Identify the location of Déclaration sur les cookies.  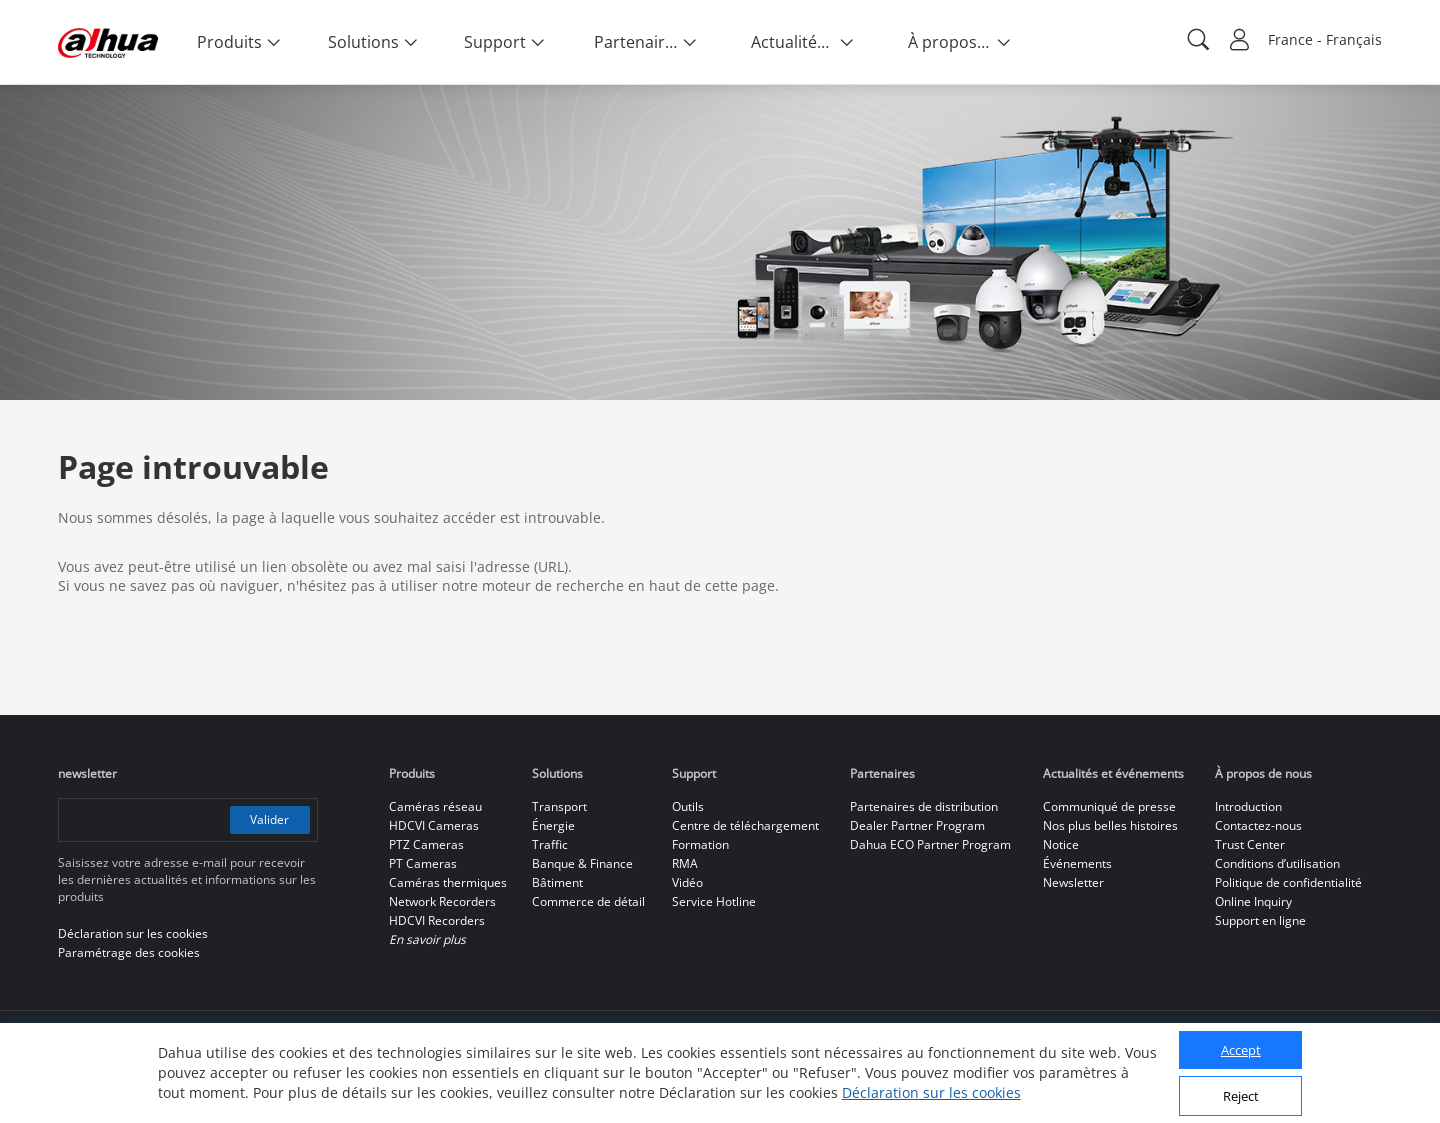
(931, 1092).